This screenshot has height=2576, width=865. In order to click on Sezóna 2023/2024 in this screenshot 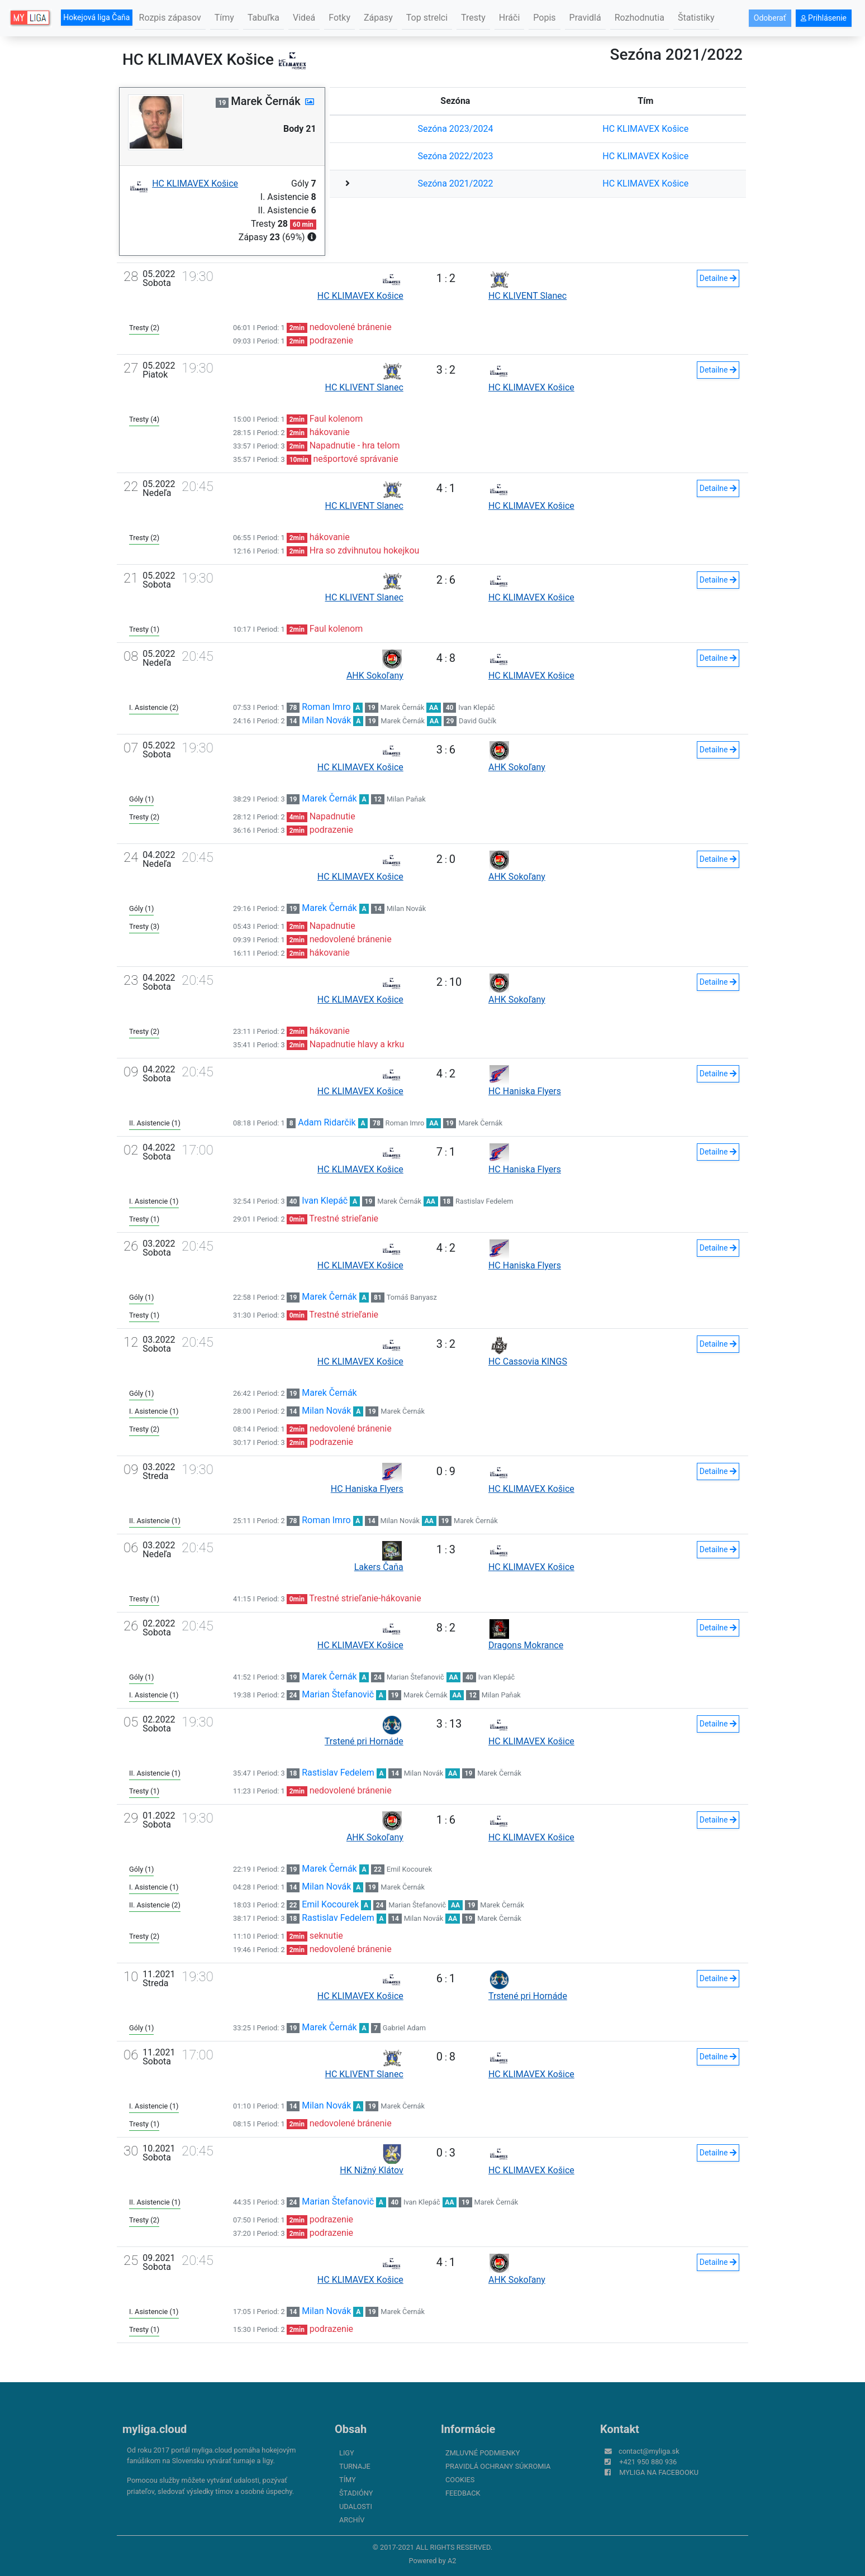, I will do `click(455, 128)`.